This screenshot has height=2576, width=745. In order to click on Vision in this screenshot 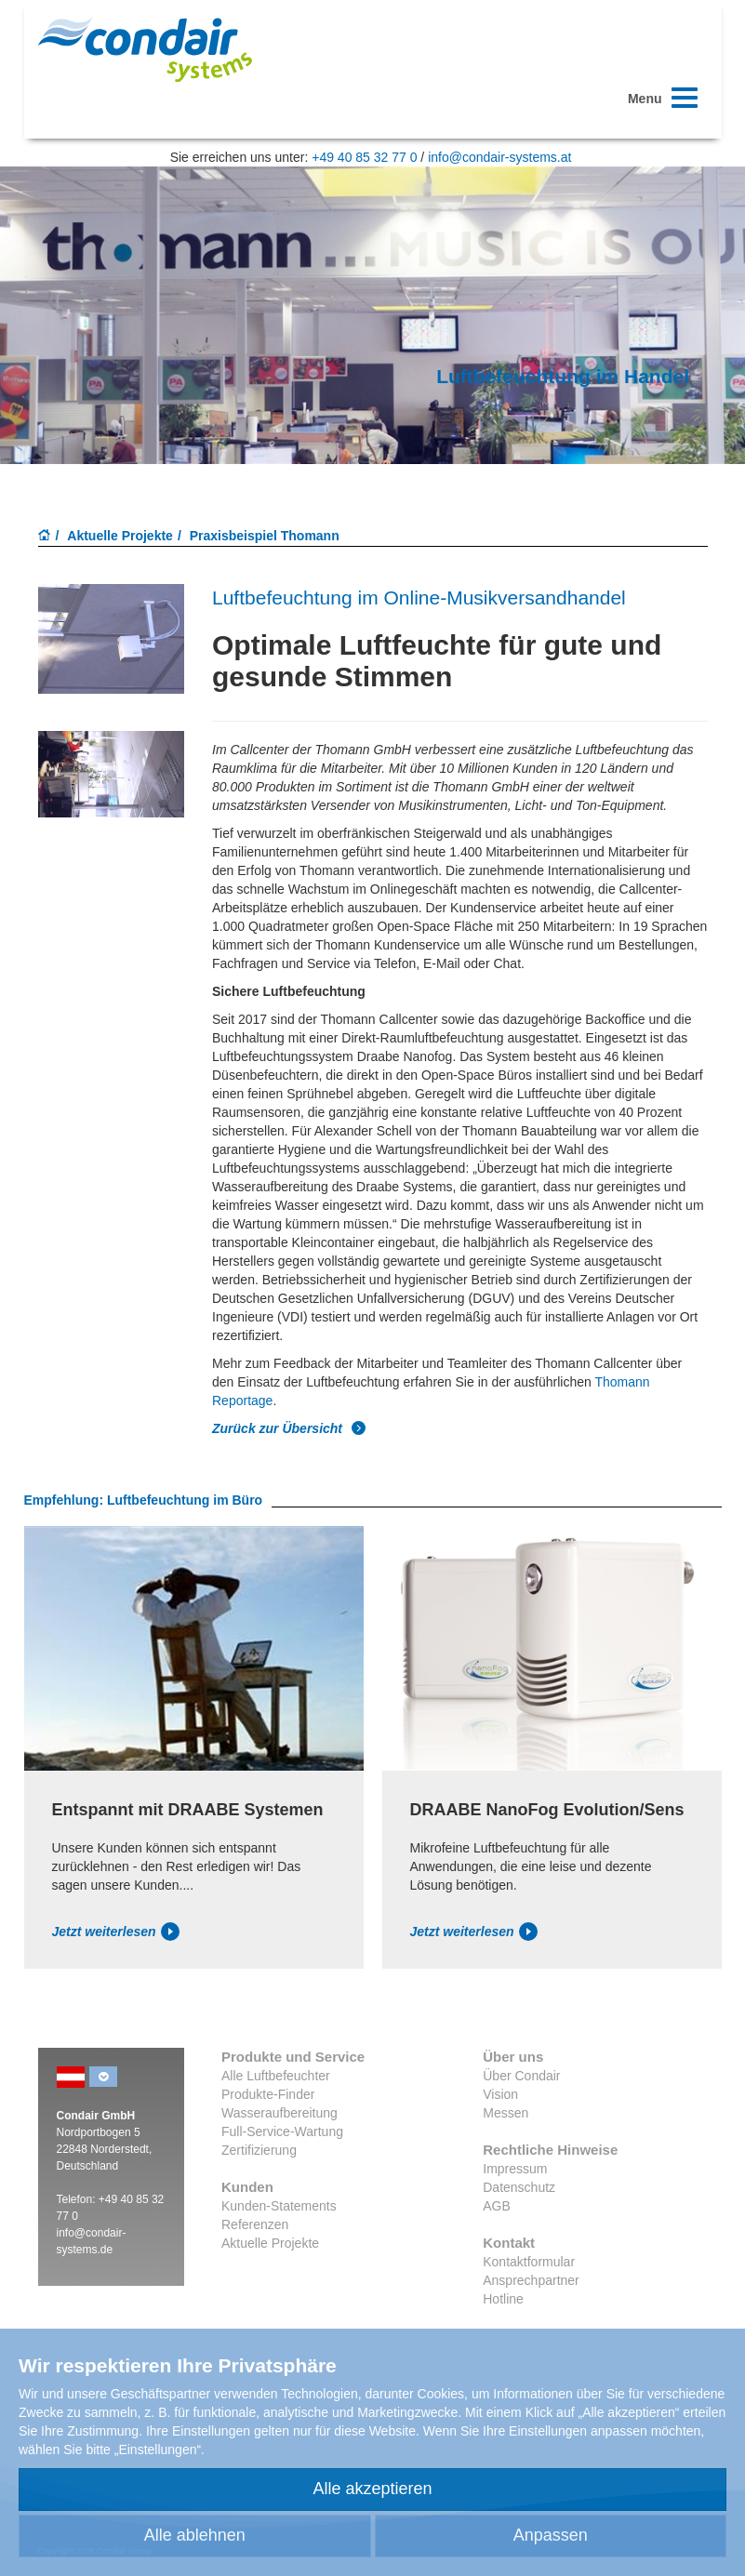, I will do `click(500, 2094)`.